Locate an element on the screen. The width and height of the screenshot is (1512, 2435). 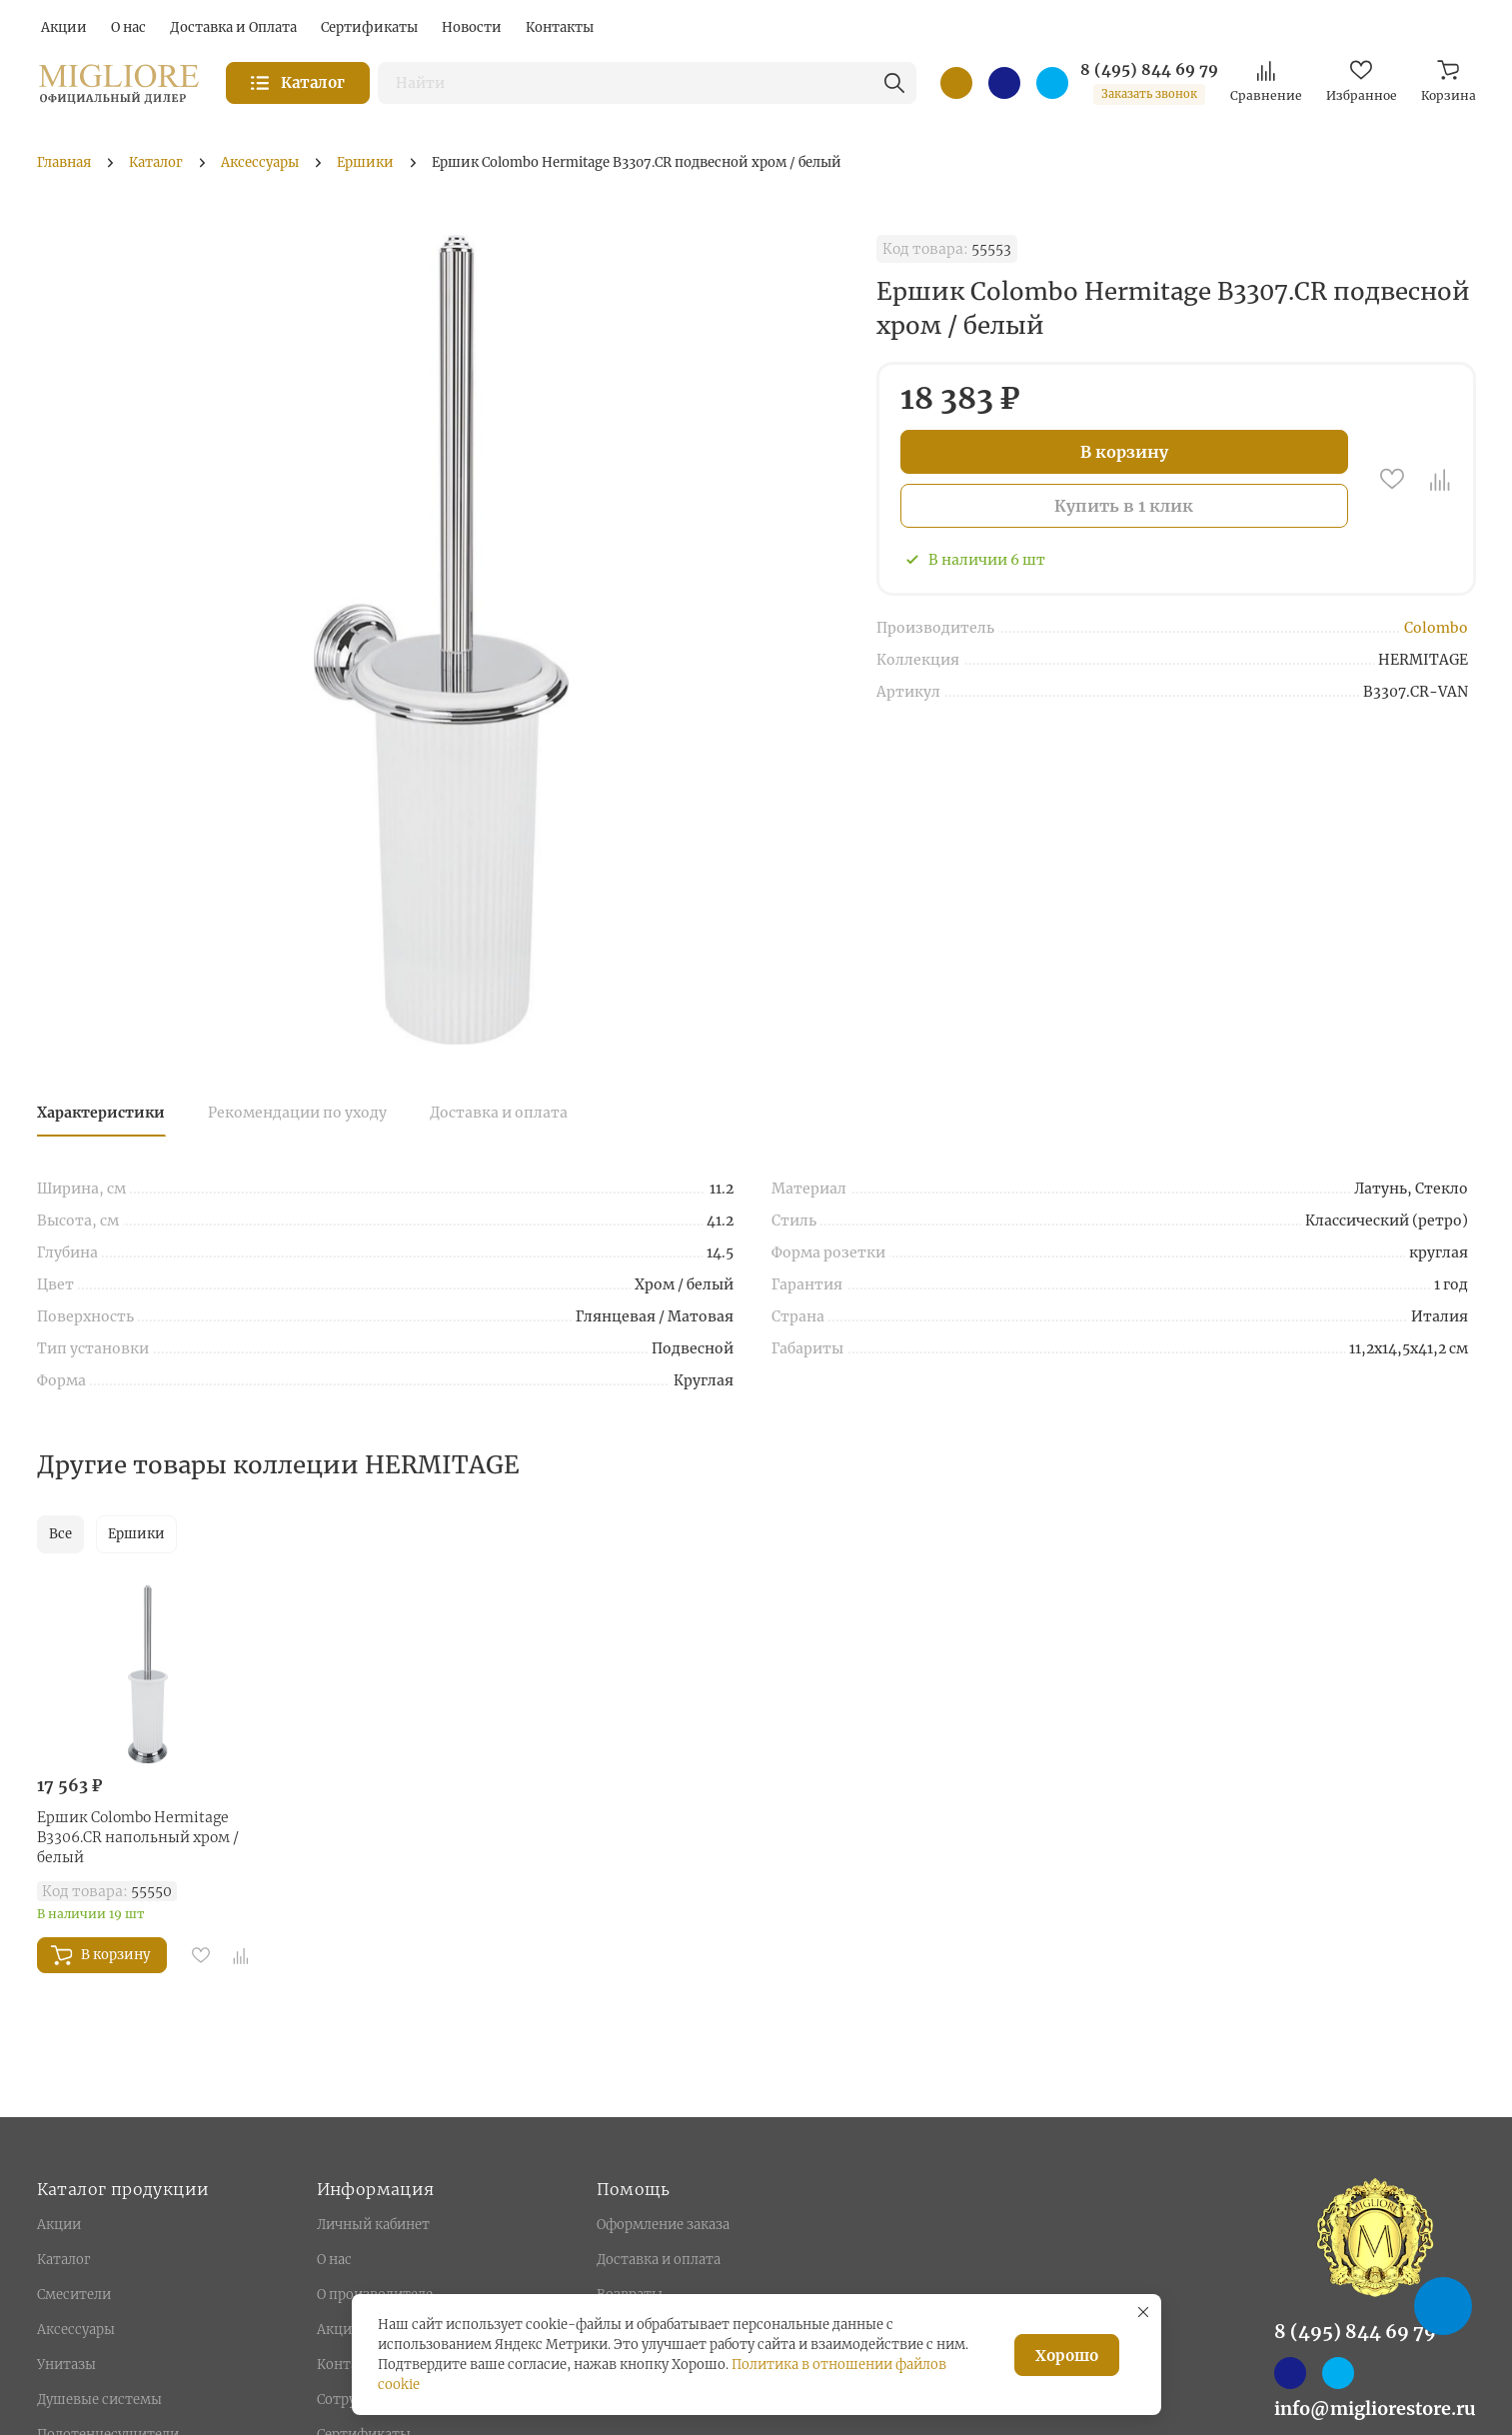
Аксессуары is located at coordinates (76, 2329).